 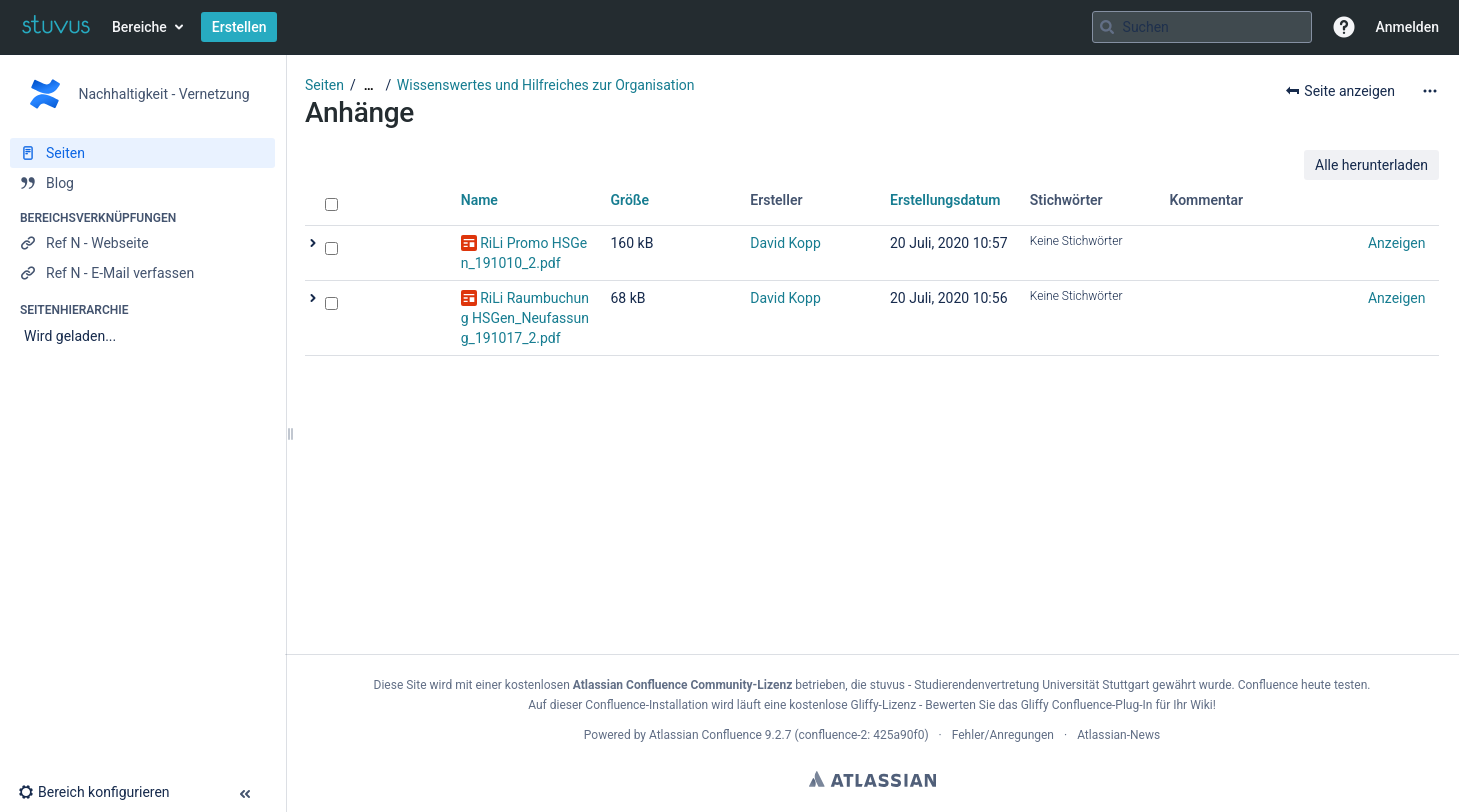 What do you see at coordinates (945, 200) in the screenshot?
I see `Erstellungsdatum` at bounding box center [945, 200].